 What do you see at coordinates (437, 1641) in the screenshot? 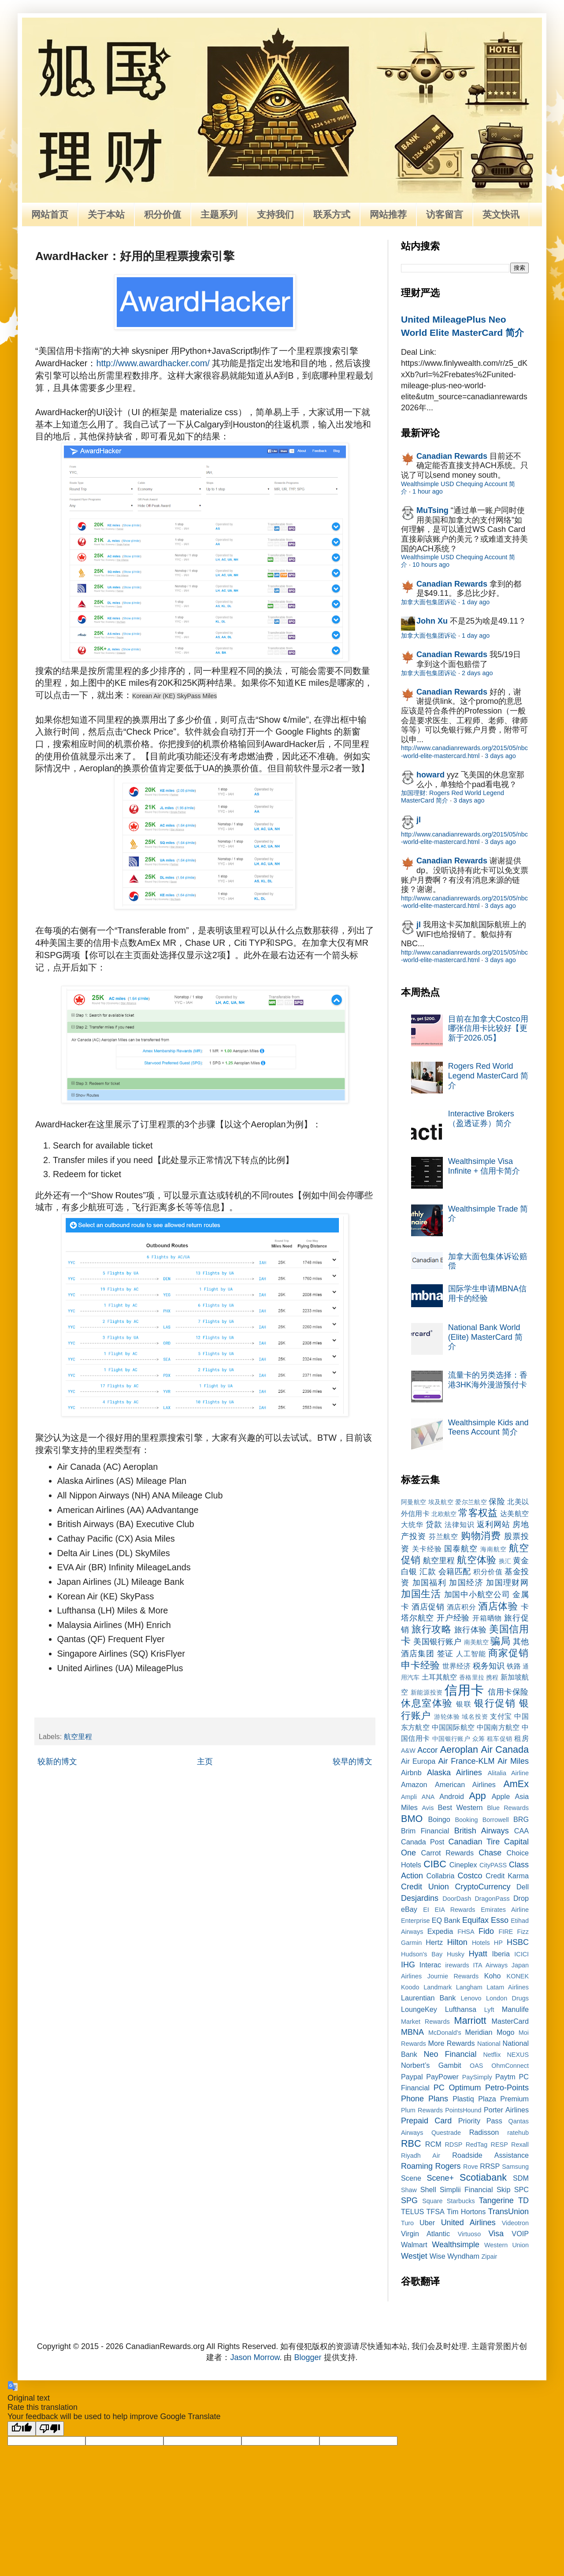
I see `美国银行账户` at bounding box center [437, 1641].